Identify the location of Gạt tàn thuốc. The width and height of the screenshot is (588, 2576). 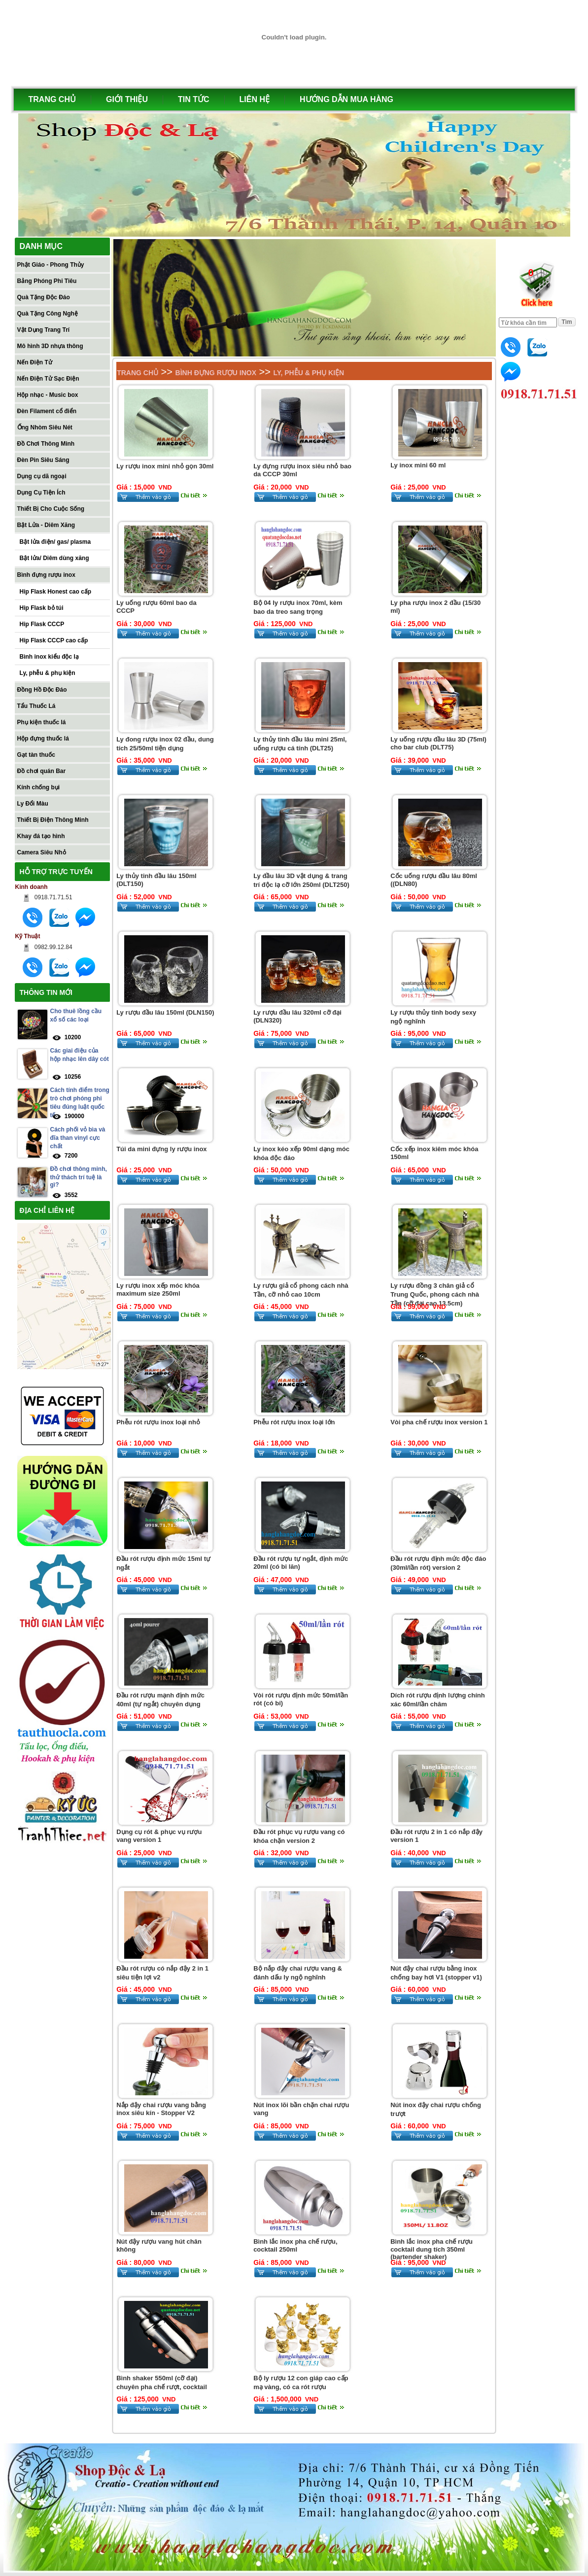
(36, 754).